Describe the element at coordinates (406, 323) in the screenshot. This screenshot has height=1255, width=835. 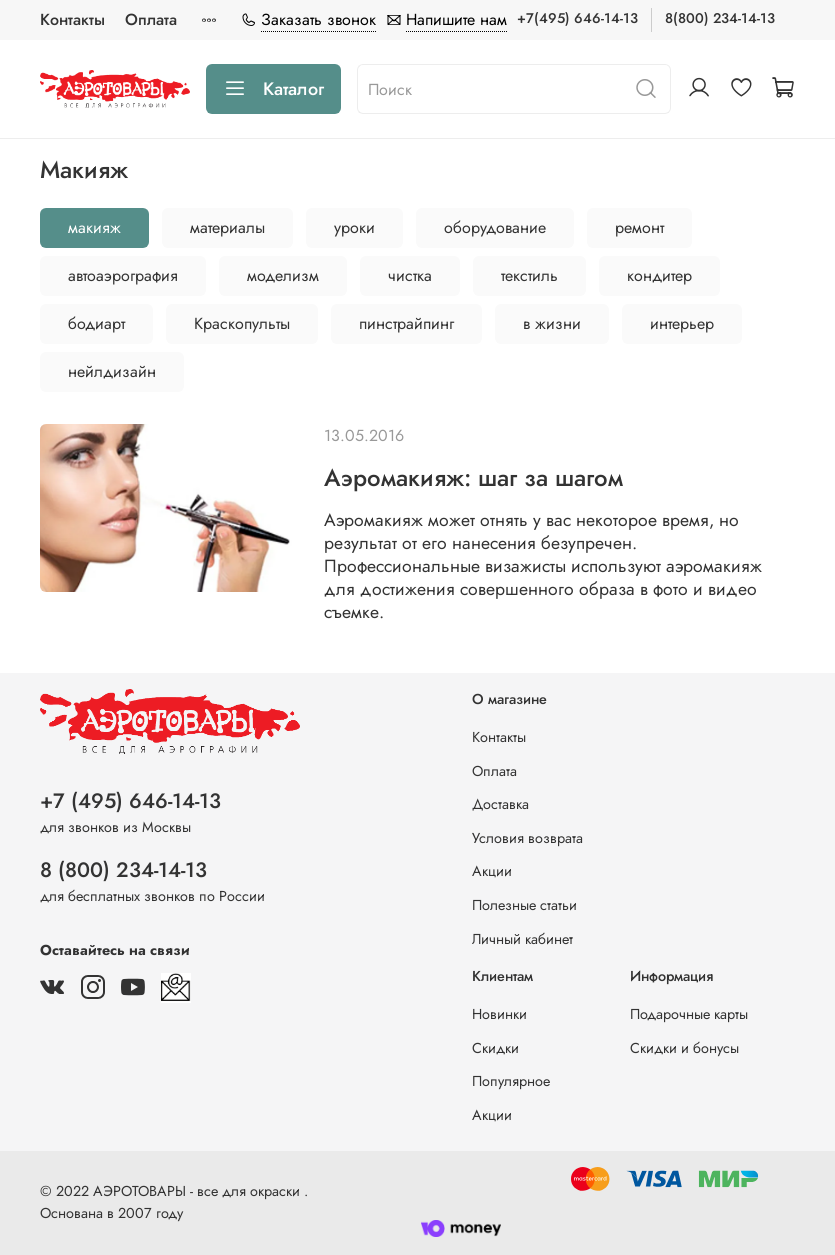
I see `пинстрайпинг` at that location.